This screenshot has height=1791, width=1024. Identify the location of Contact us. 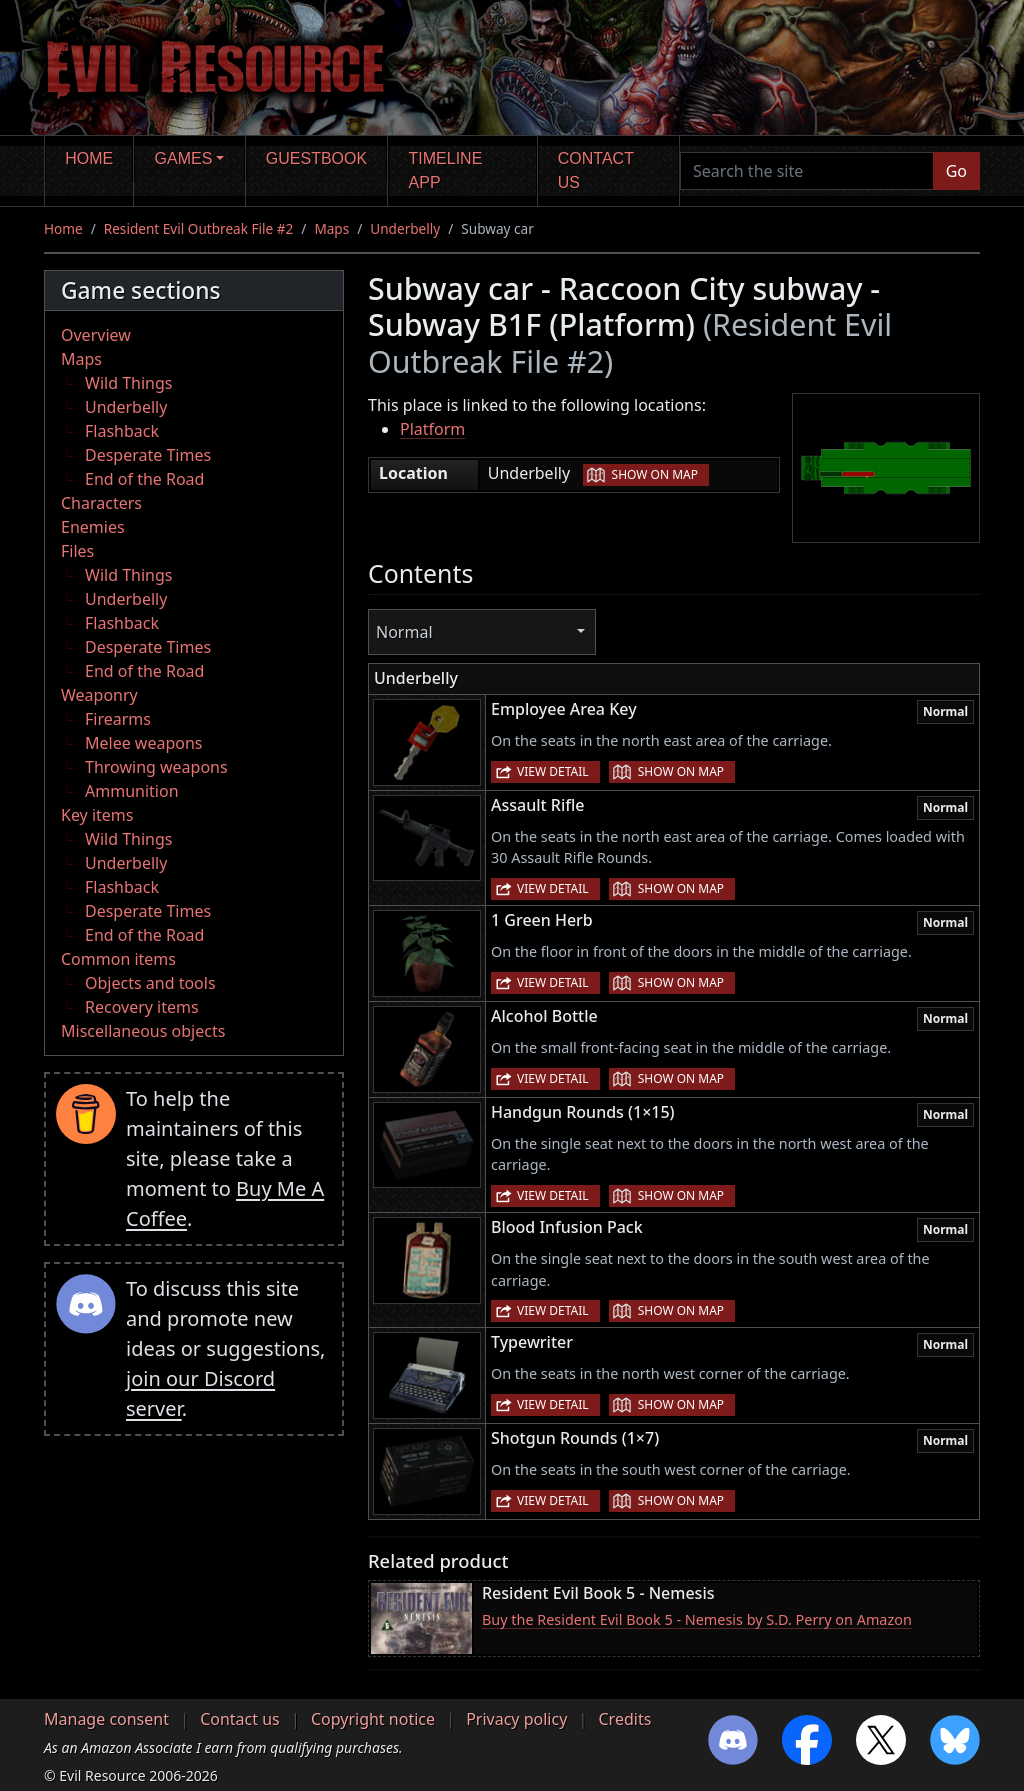
(596, 170).